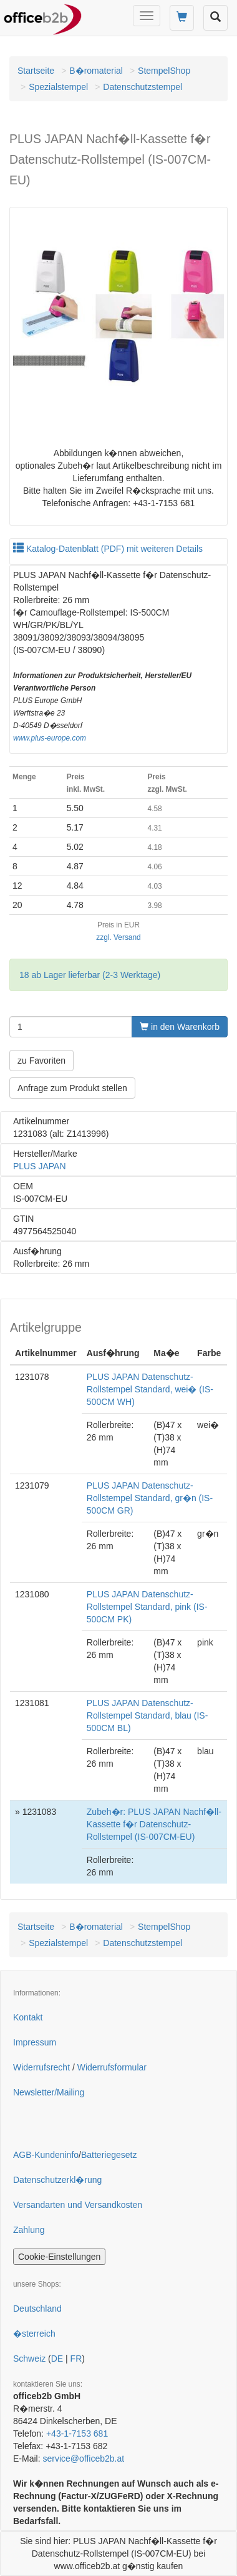  What do you see at coordinates (96, 71) in the screenshot?
I see `B�romaterial` at bounding box center [96, 71].